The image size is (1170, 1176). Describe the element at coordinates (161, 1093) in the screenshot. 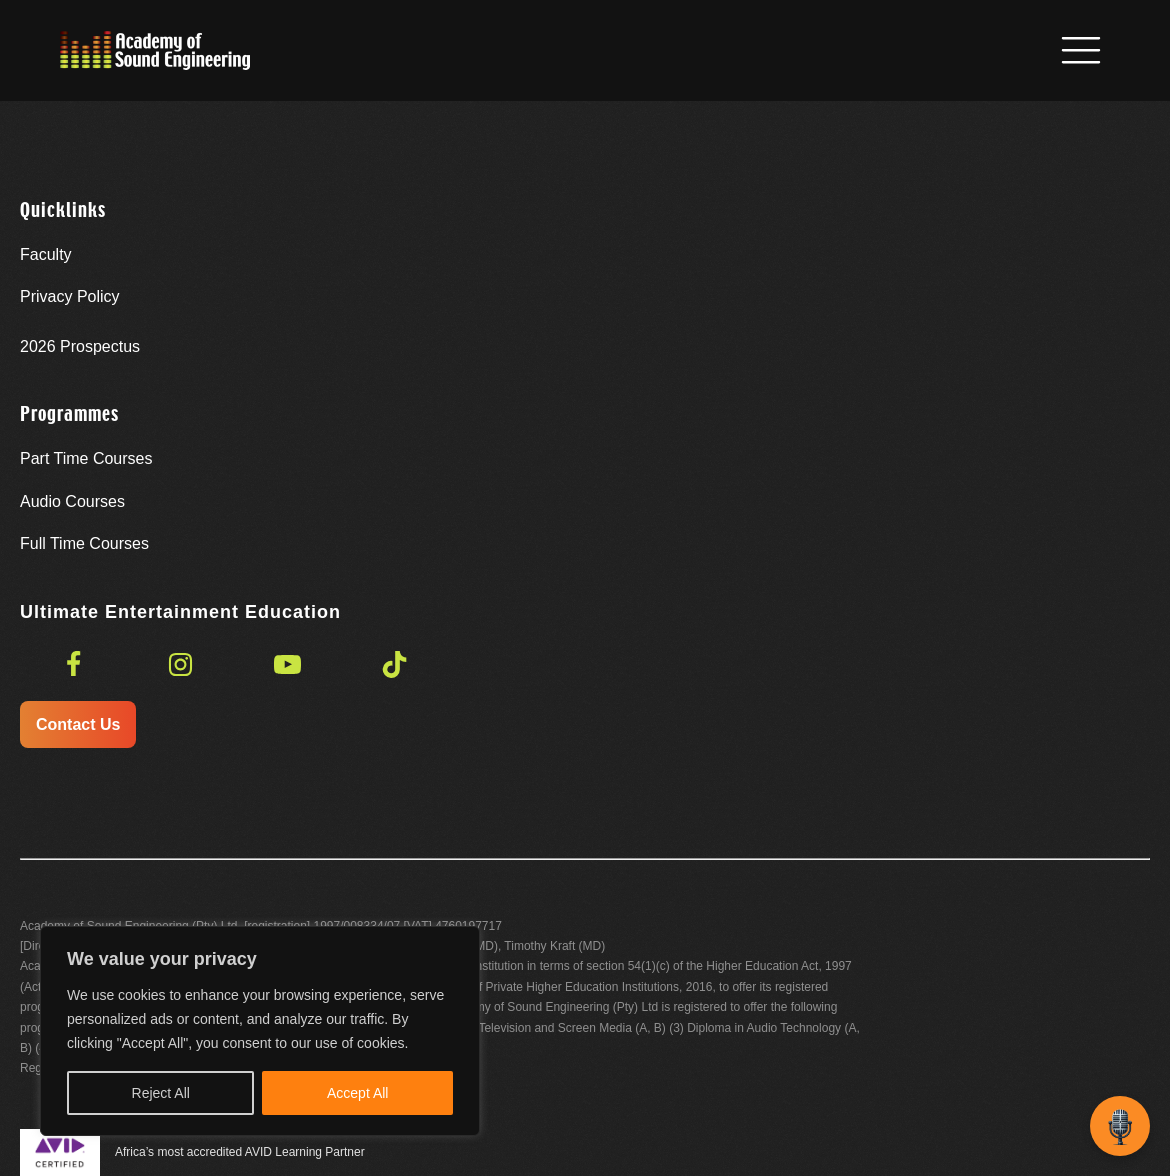

I see `Reject All` at that location.